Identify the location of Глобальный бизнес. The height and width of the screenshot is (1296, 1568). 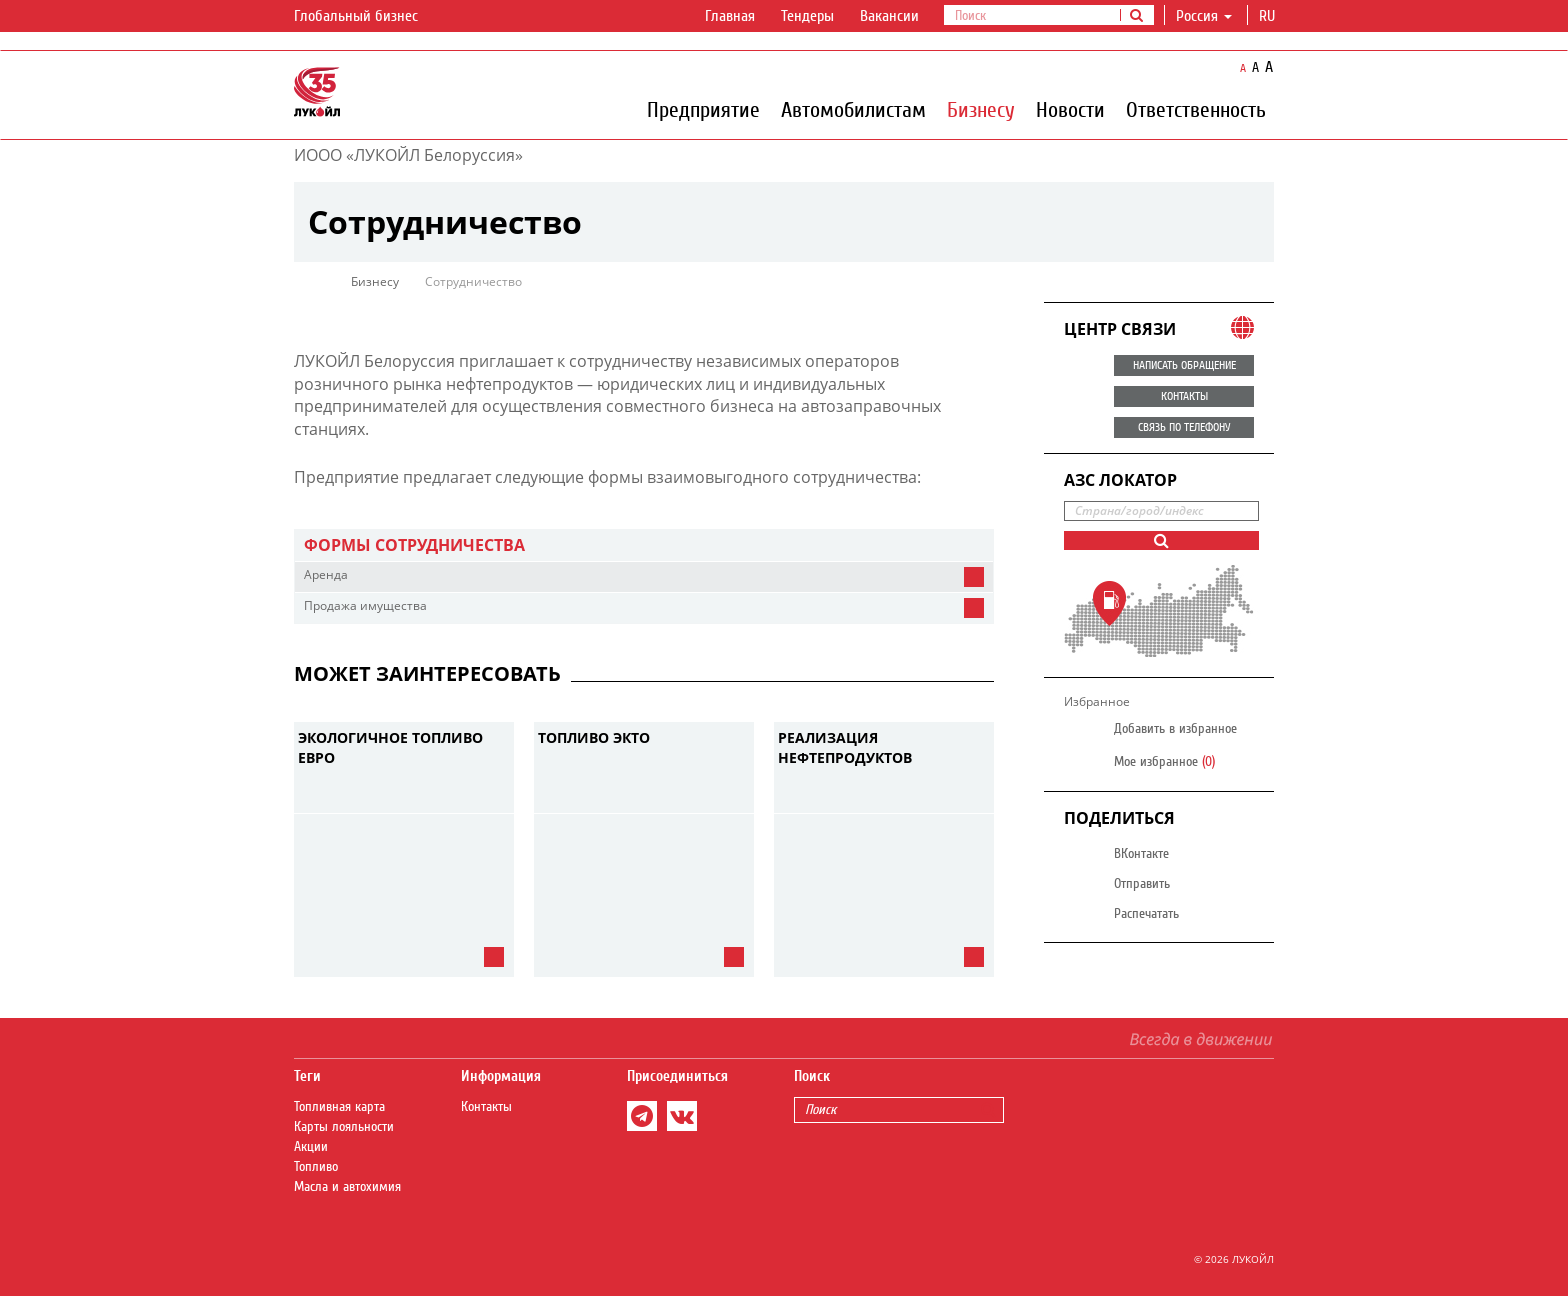
(368, 17).